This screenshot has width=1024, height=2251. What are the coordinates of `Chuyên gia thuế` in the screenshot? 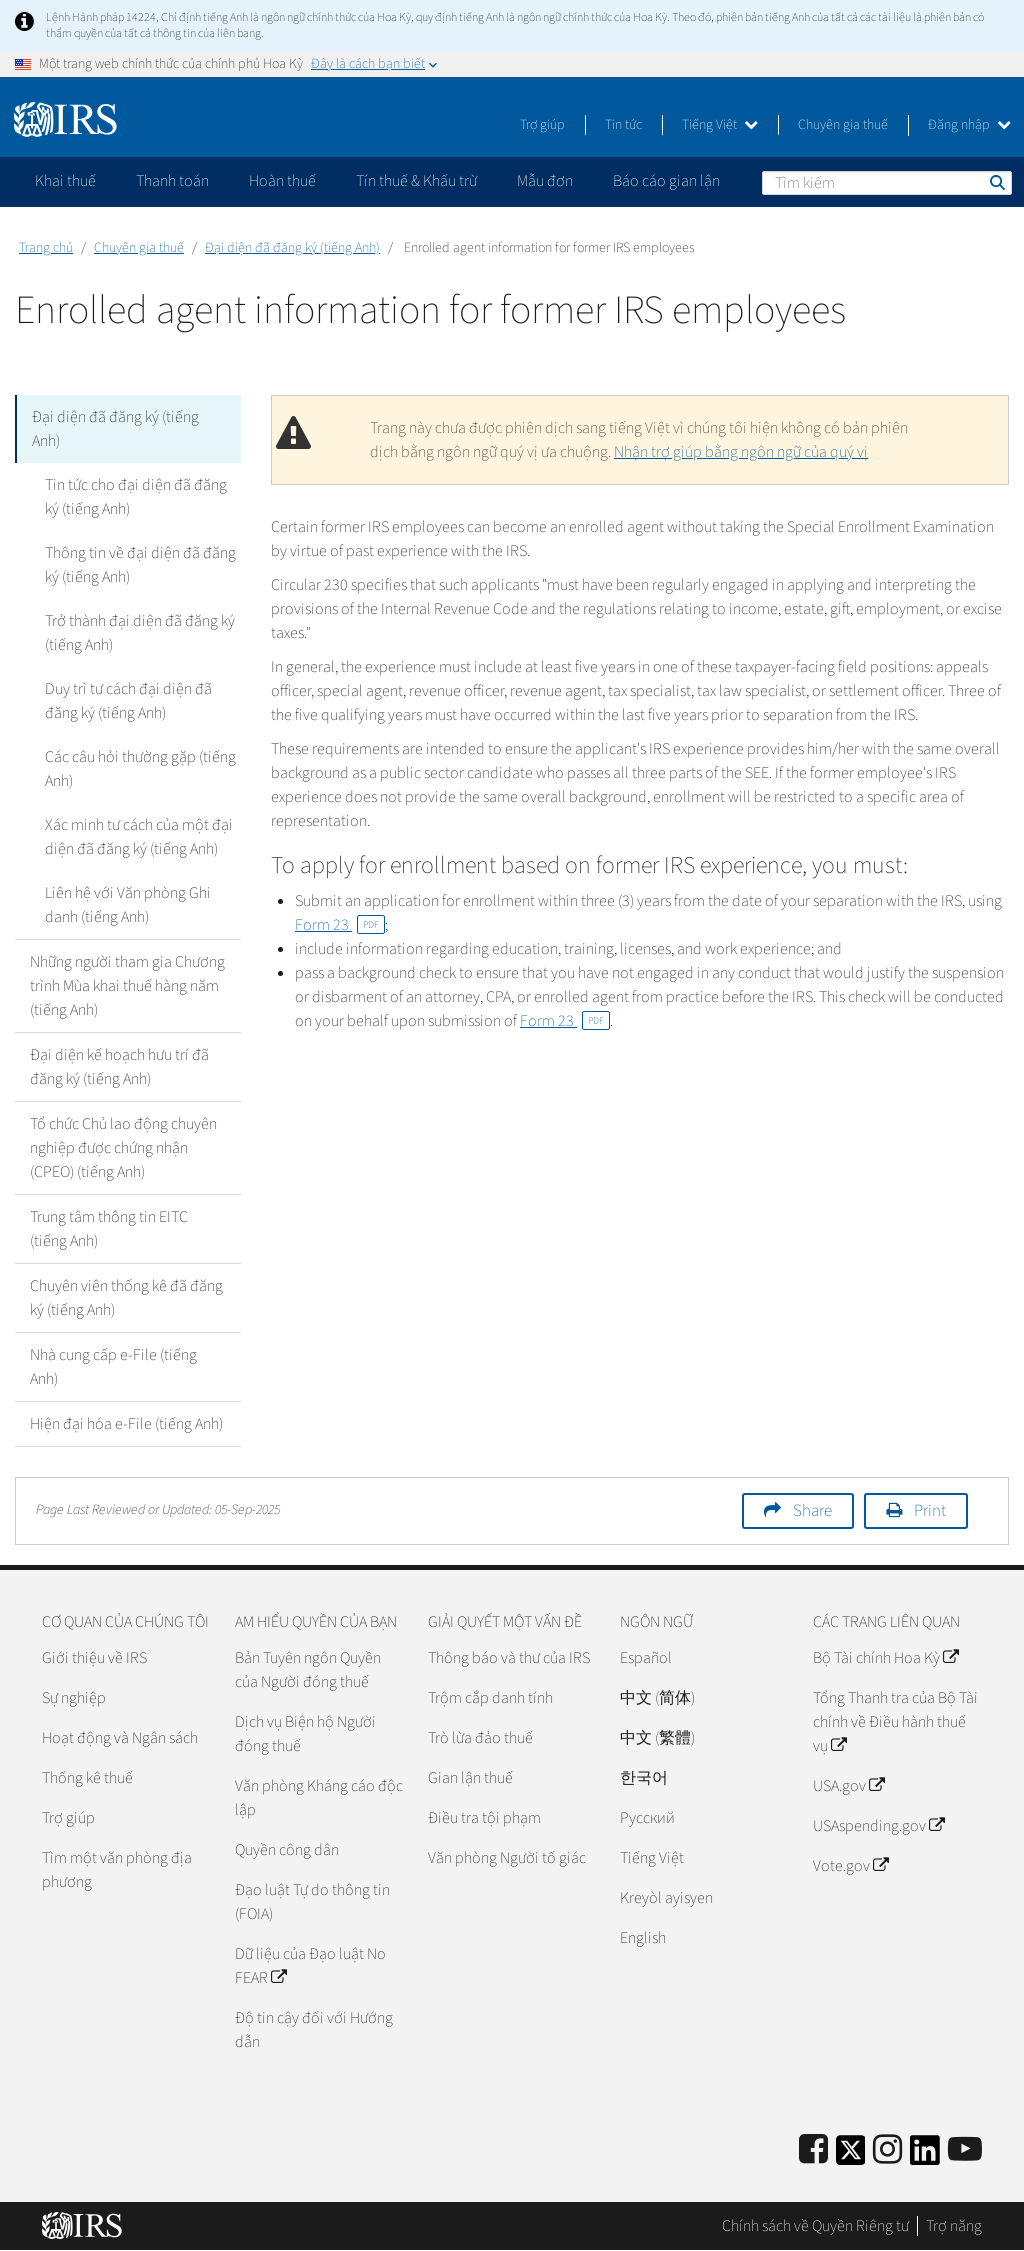 It's located at (843, 125).